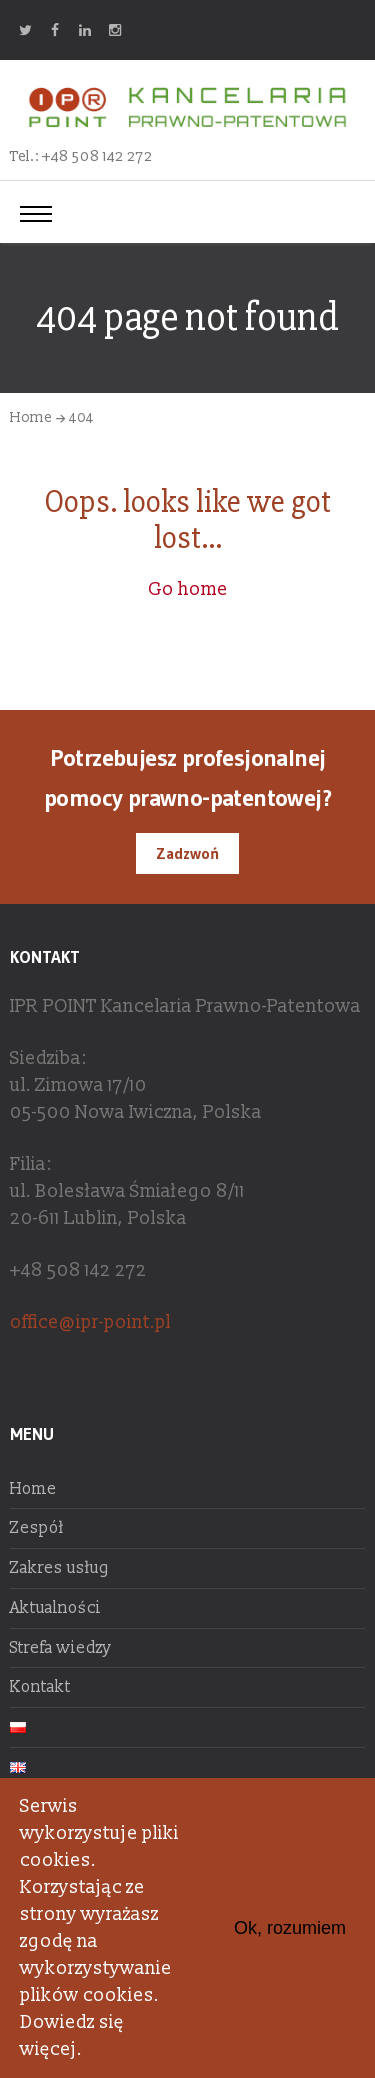 Image resolution: width=375 pixels, height=2078 pixels. I want to click on Strefa wiedzy, so click(61, 1648).